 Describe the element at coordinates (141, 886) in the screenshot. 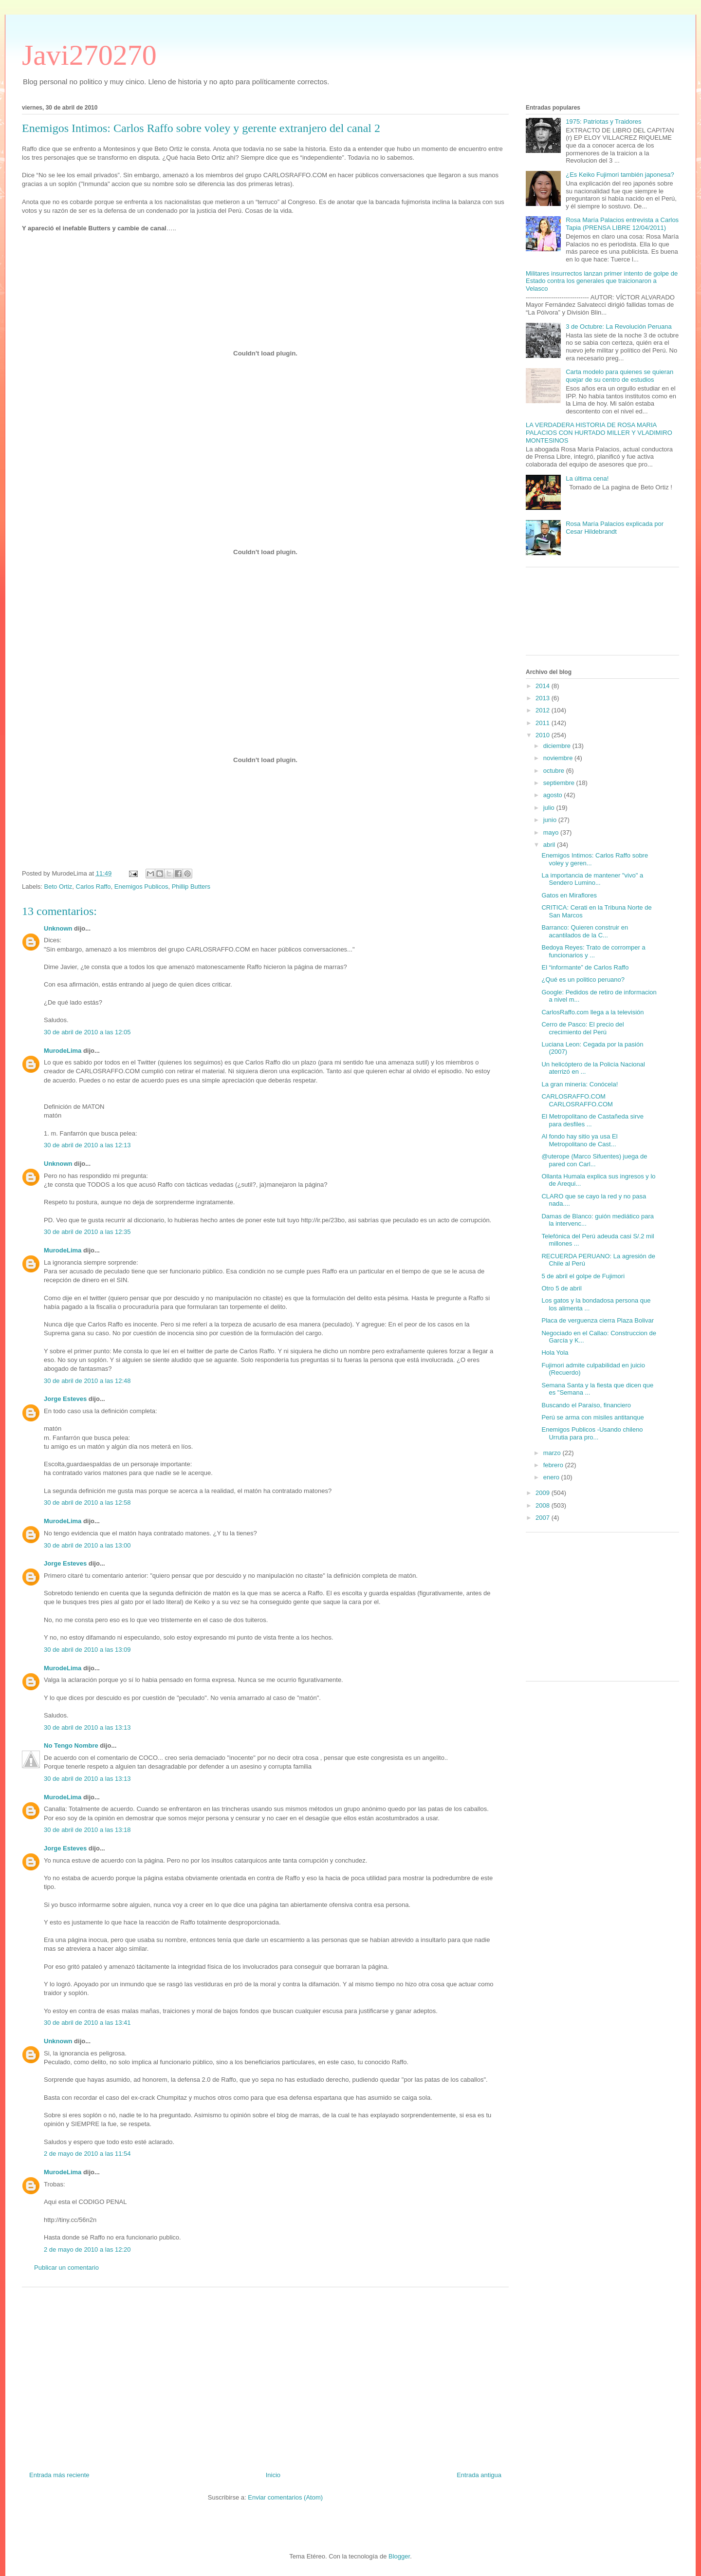

I see `Enemigos Publicos` at that location.